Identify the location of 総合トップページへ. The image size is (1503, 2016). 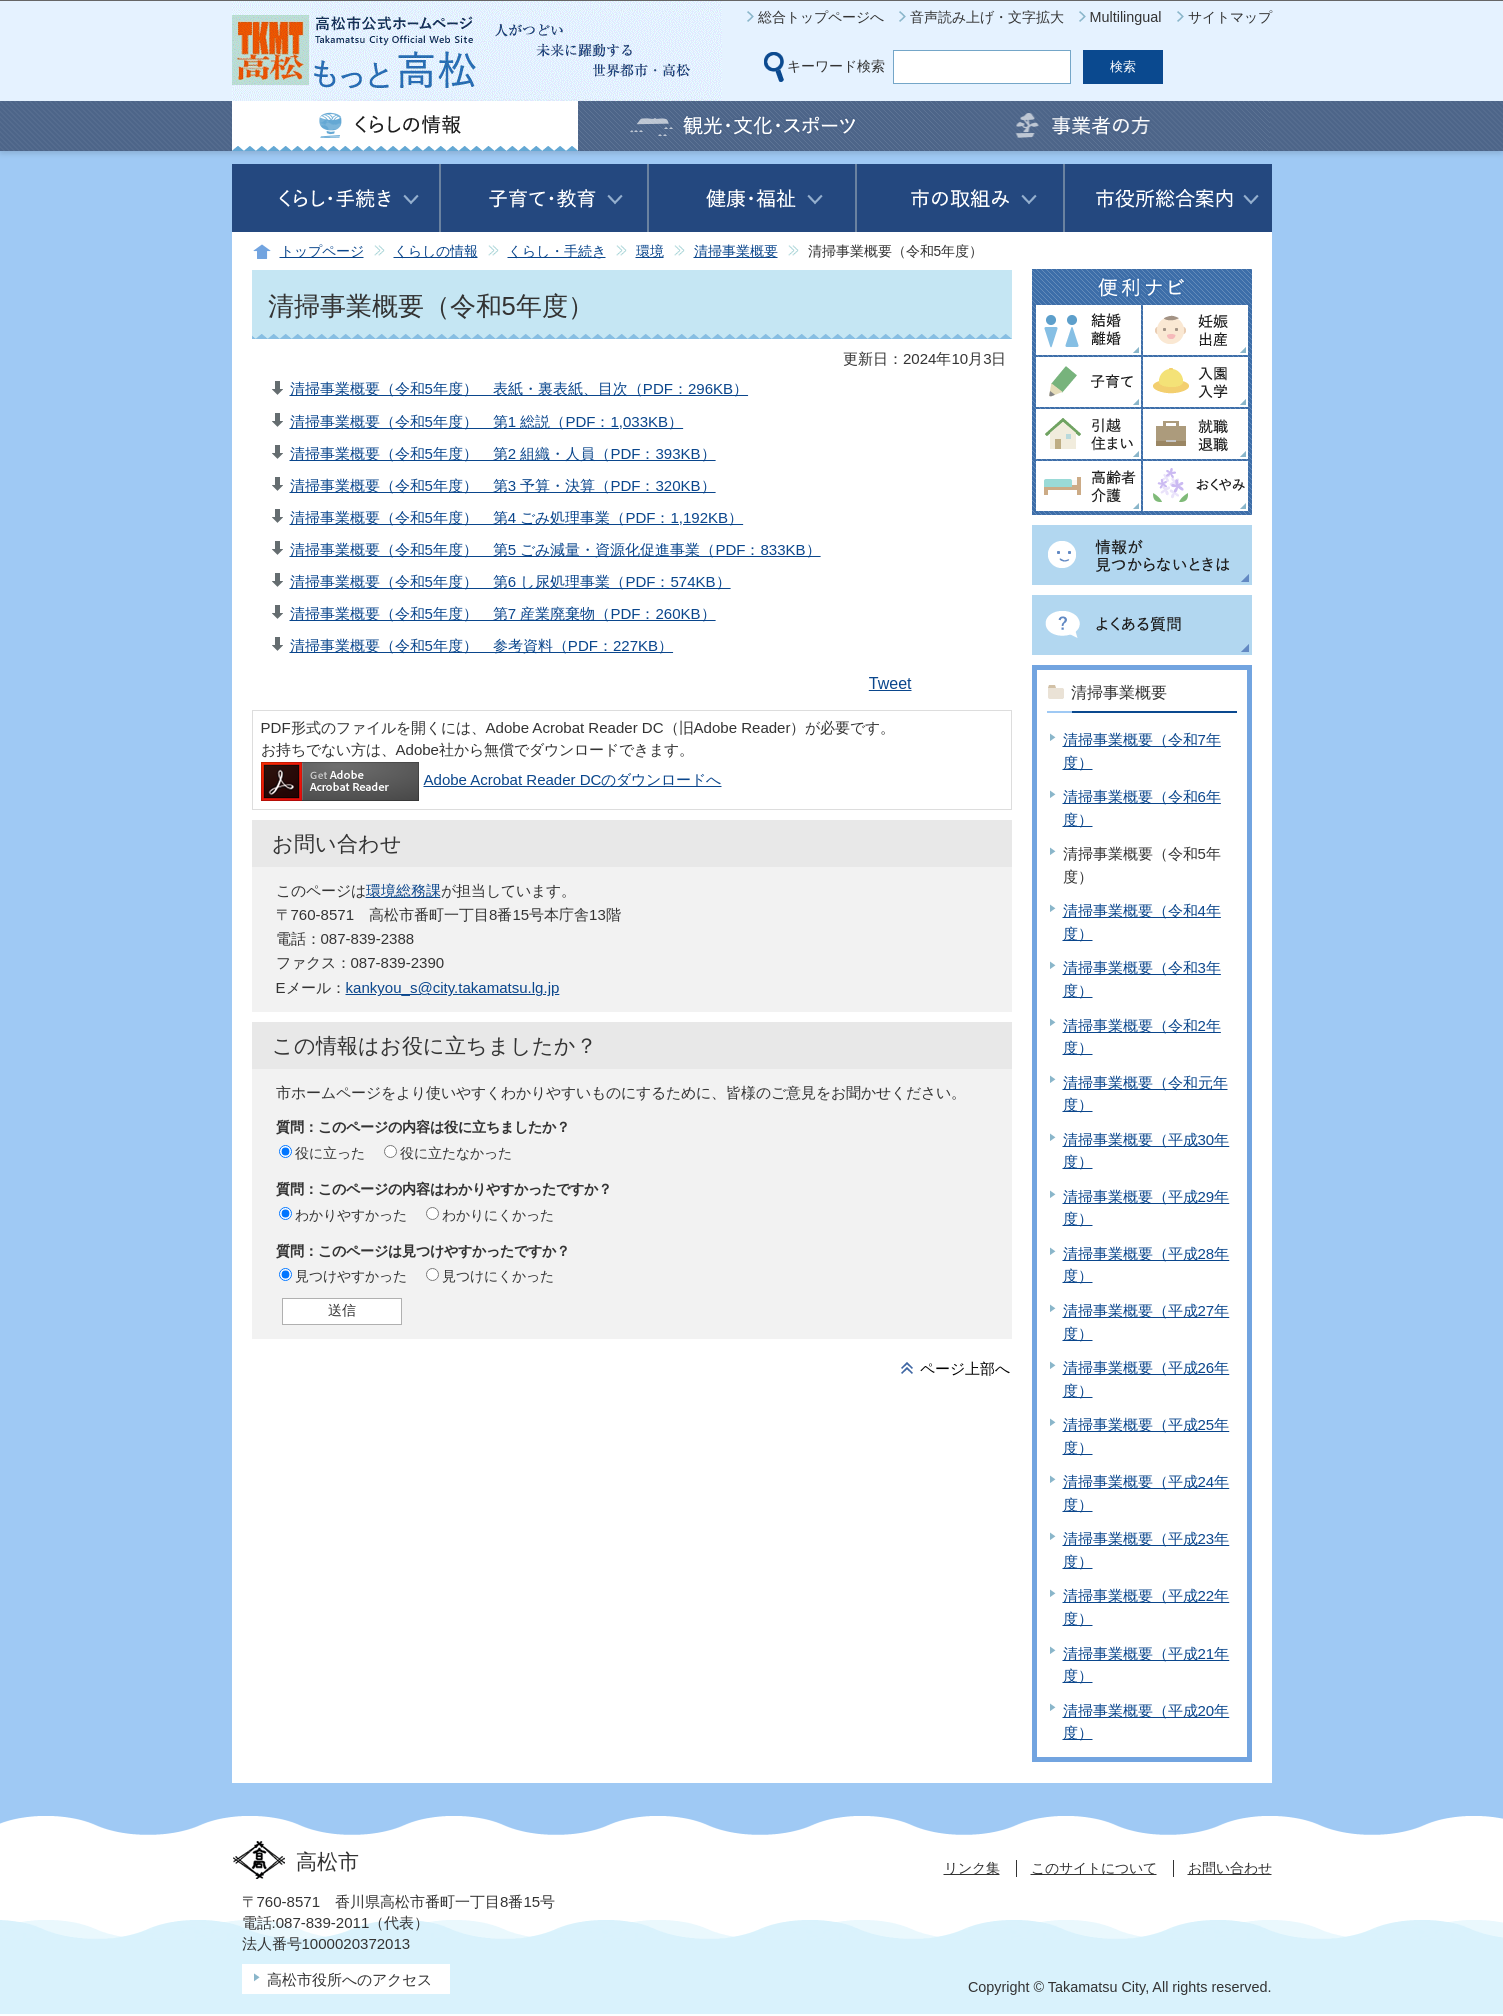
(821, 17).